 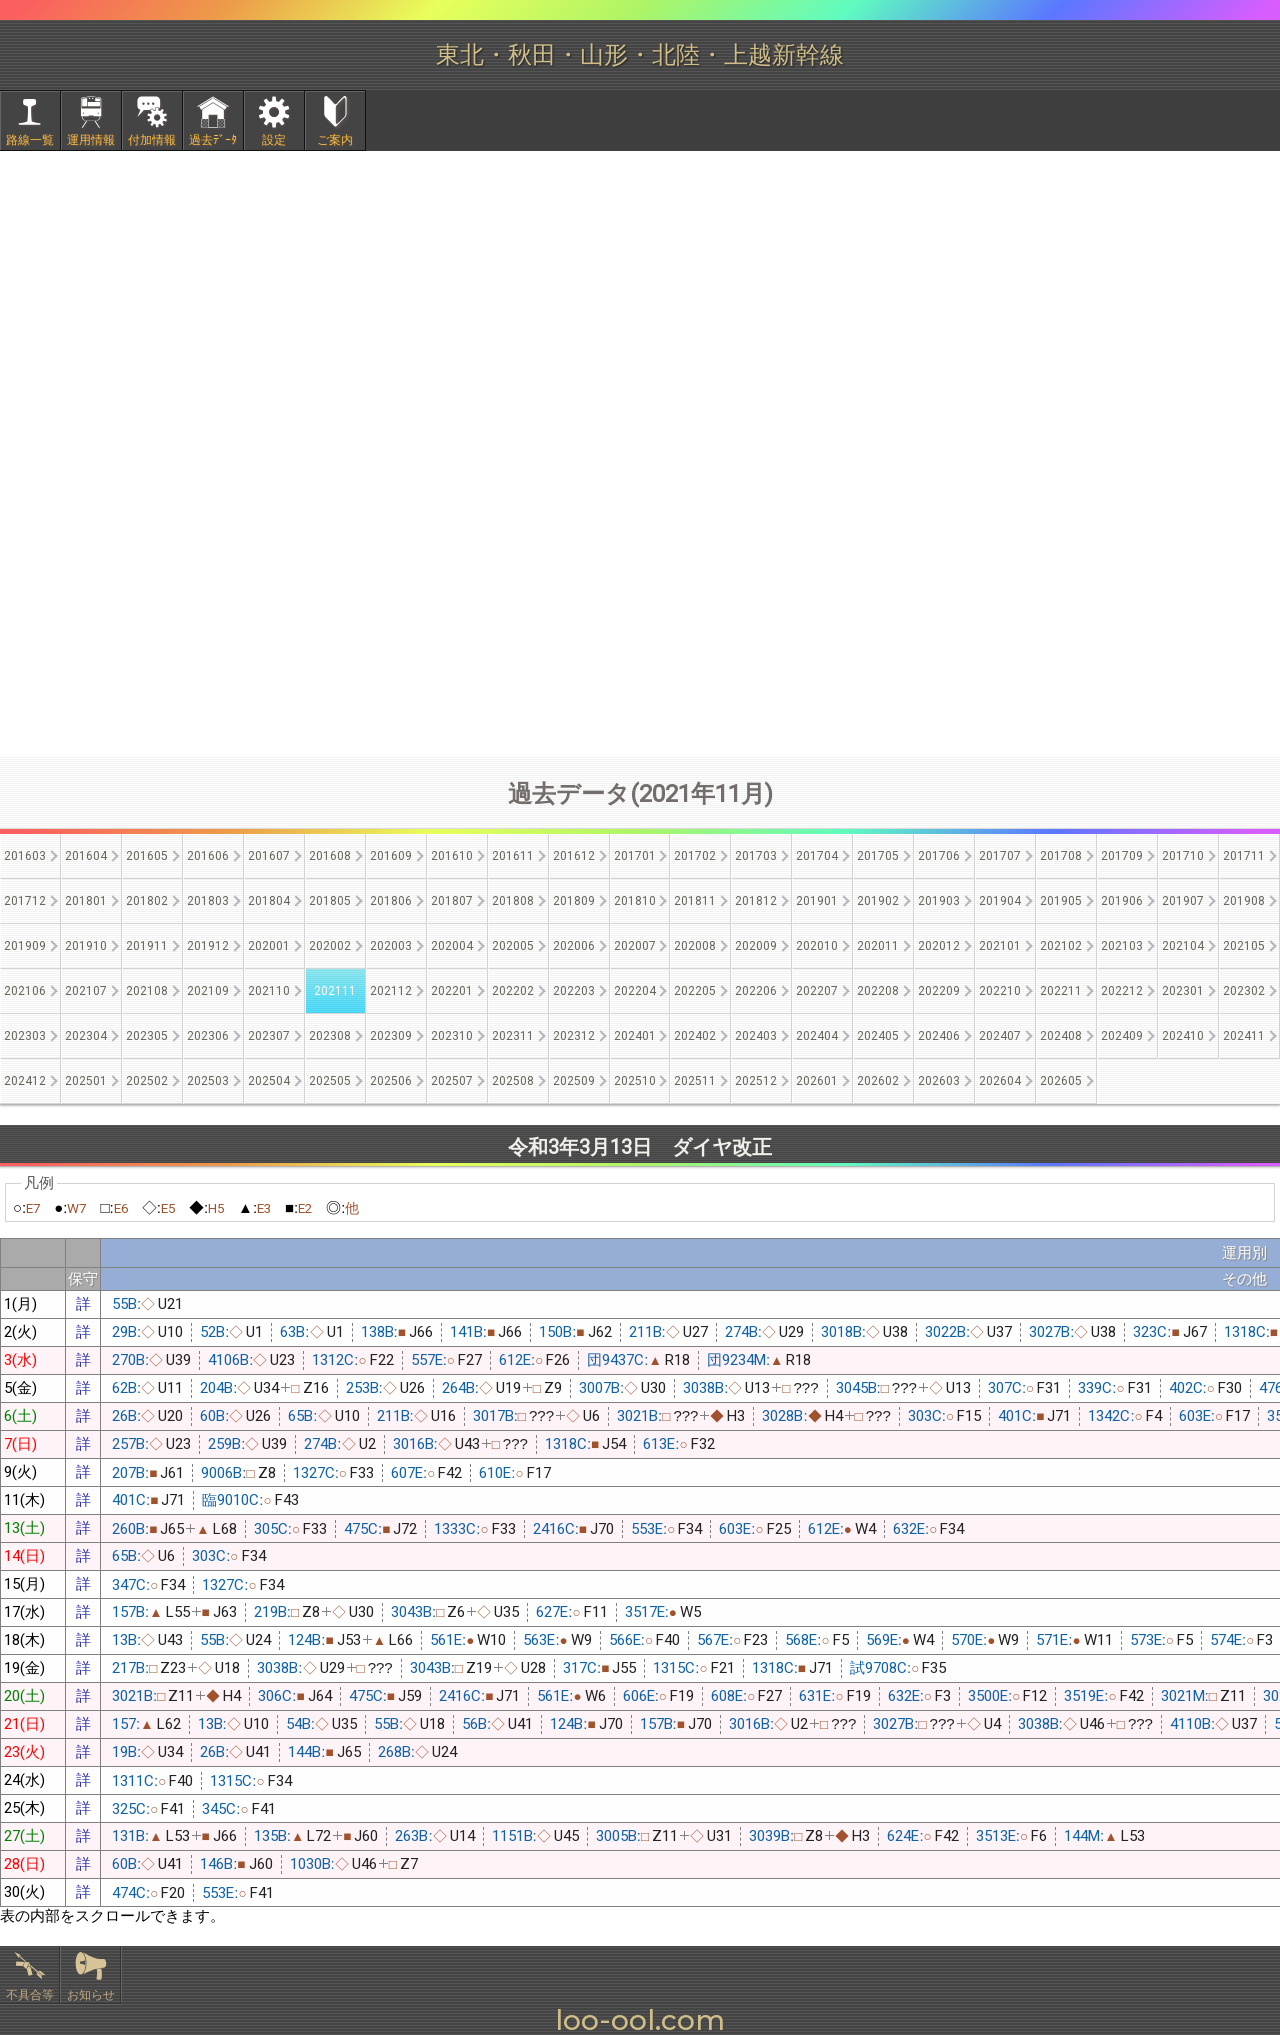 I want to click on 201709, so click(x=1122, y=856).